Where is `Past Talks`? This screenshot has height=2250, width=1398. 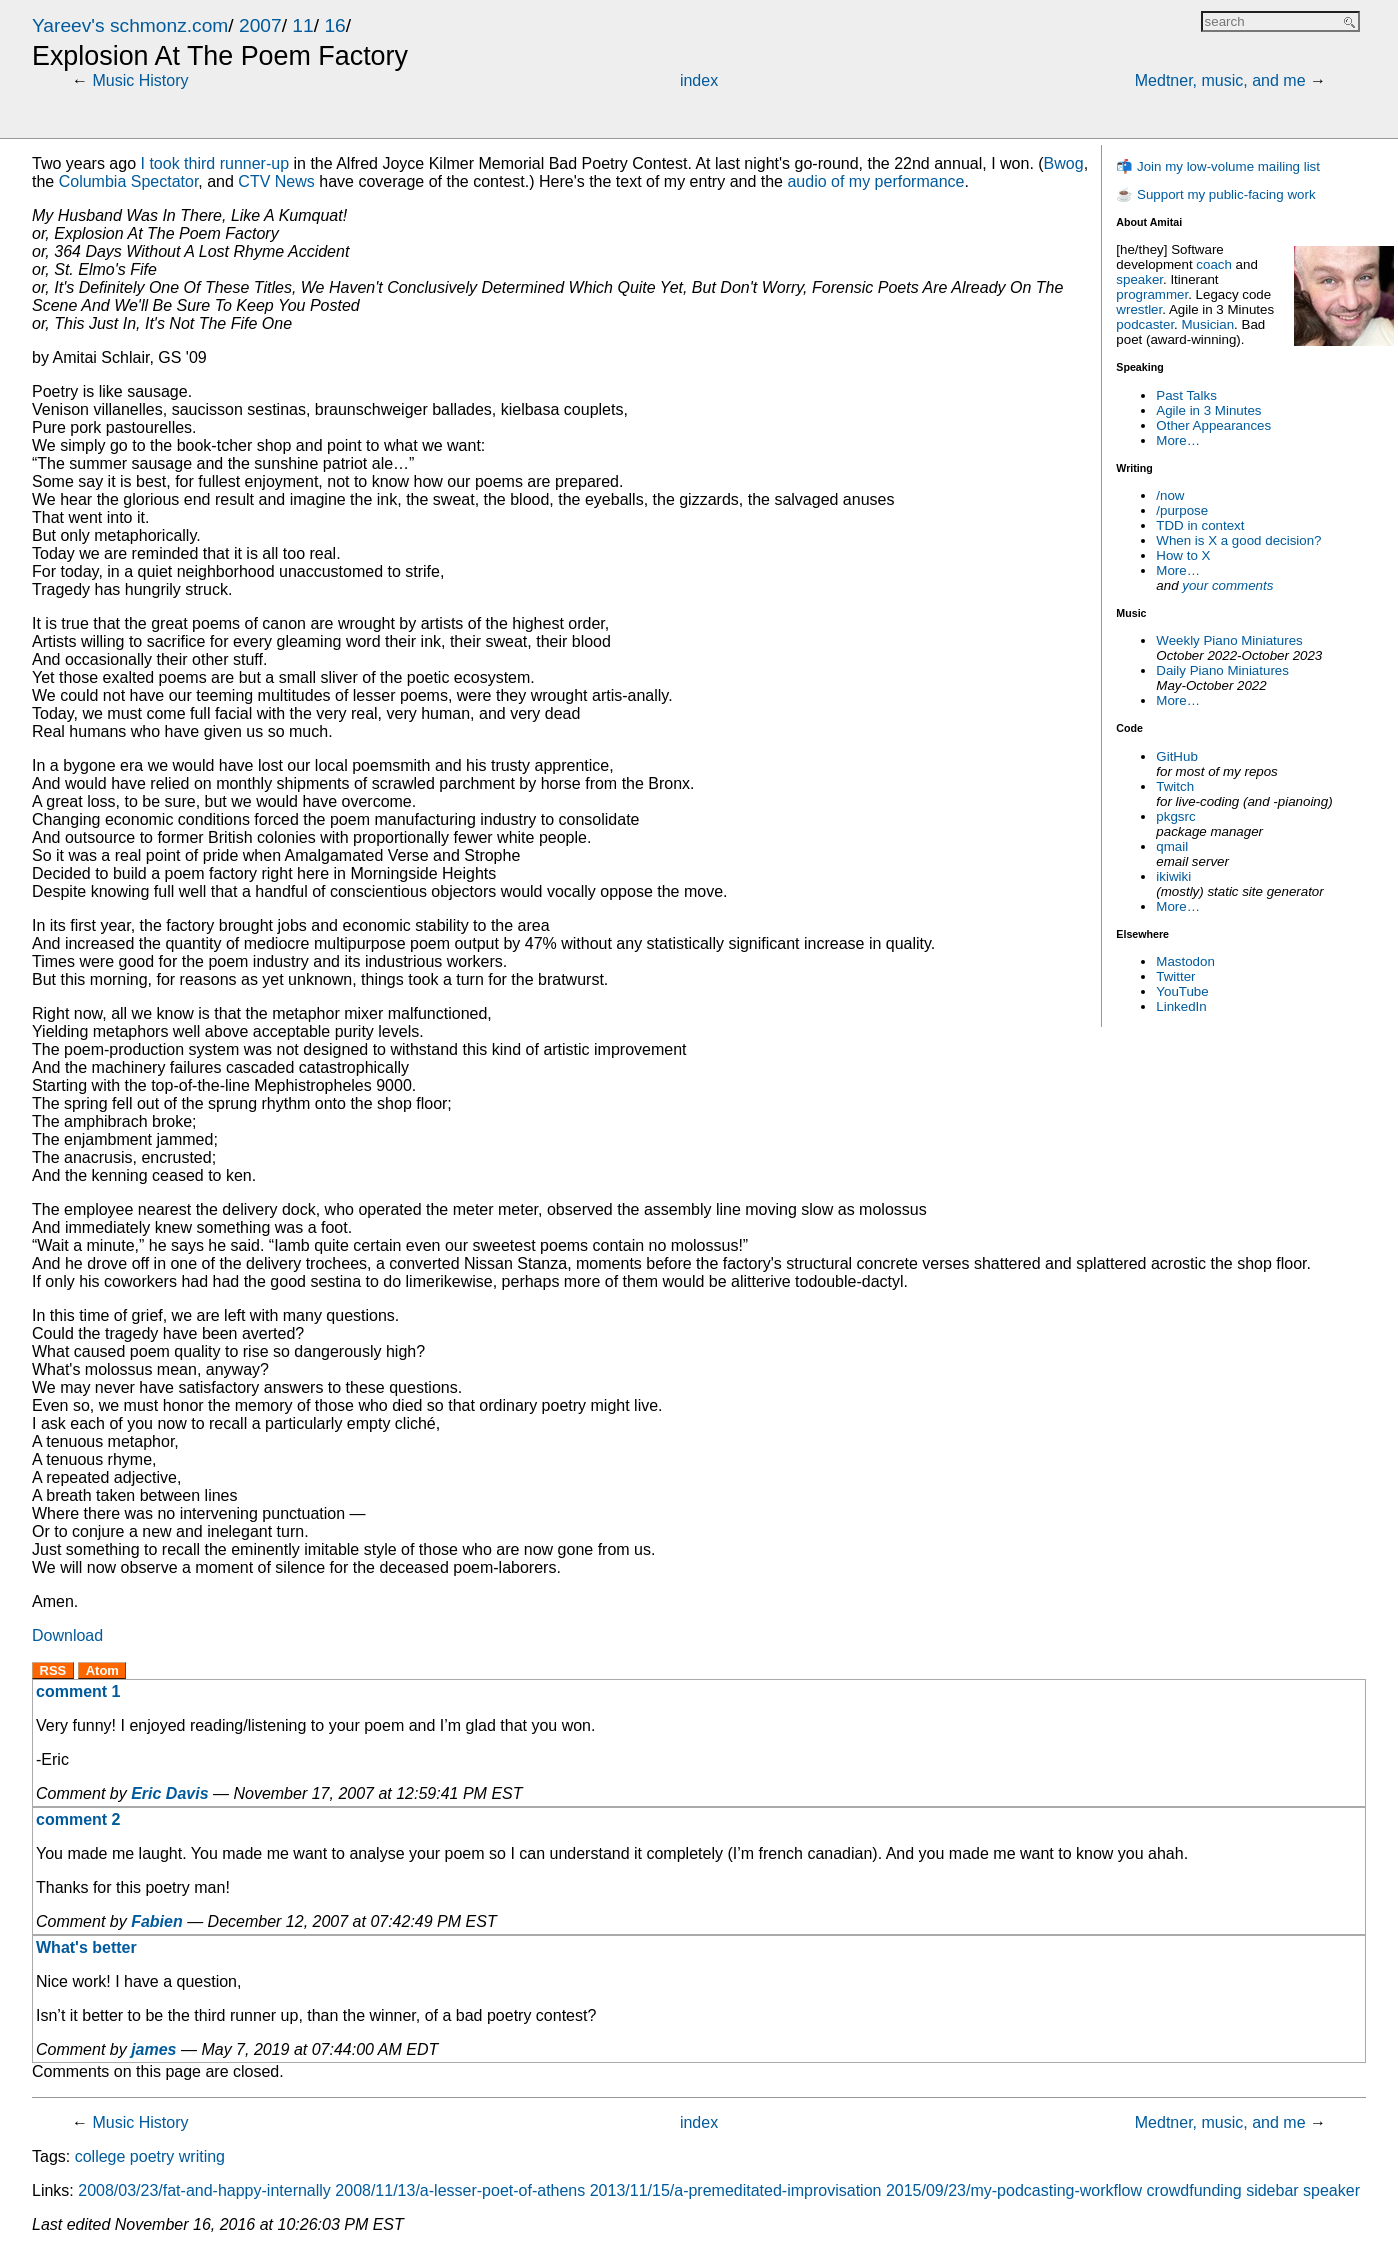
Past Talks is located at coordinates (1186, 395).